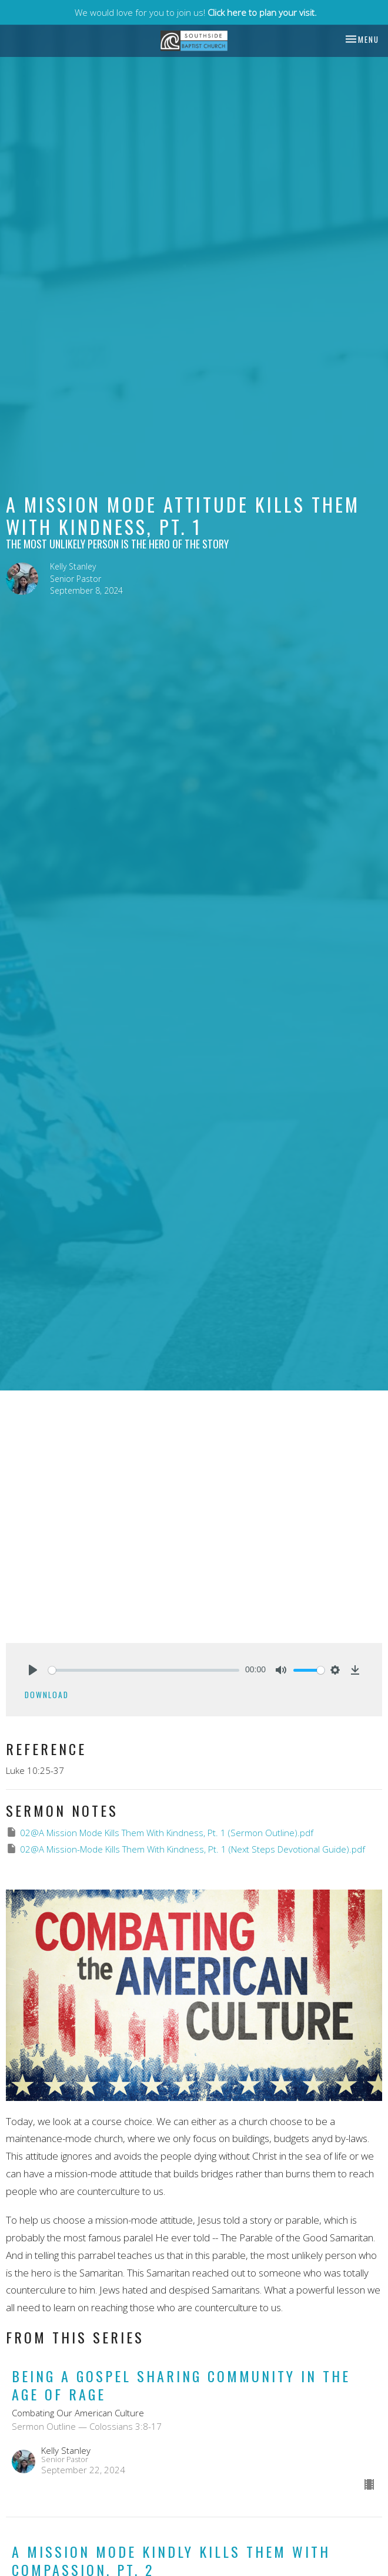  What do you see at coordinates (47, 1695) in the screenshot?
I see `Download` at bounding box center [47, 1695].